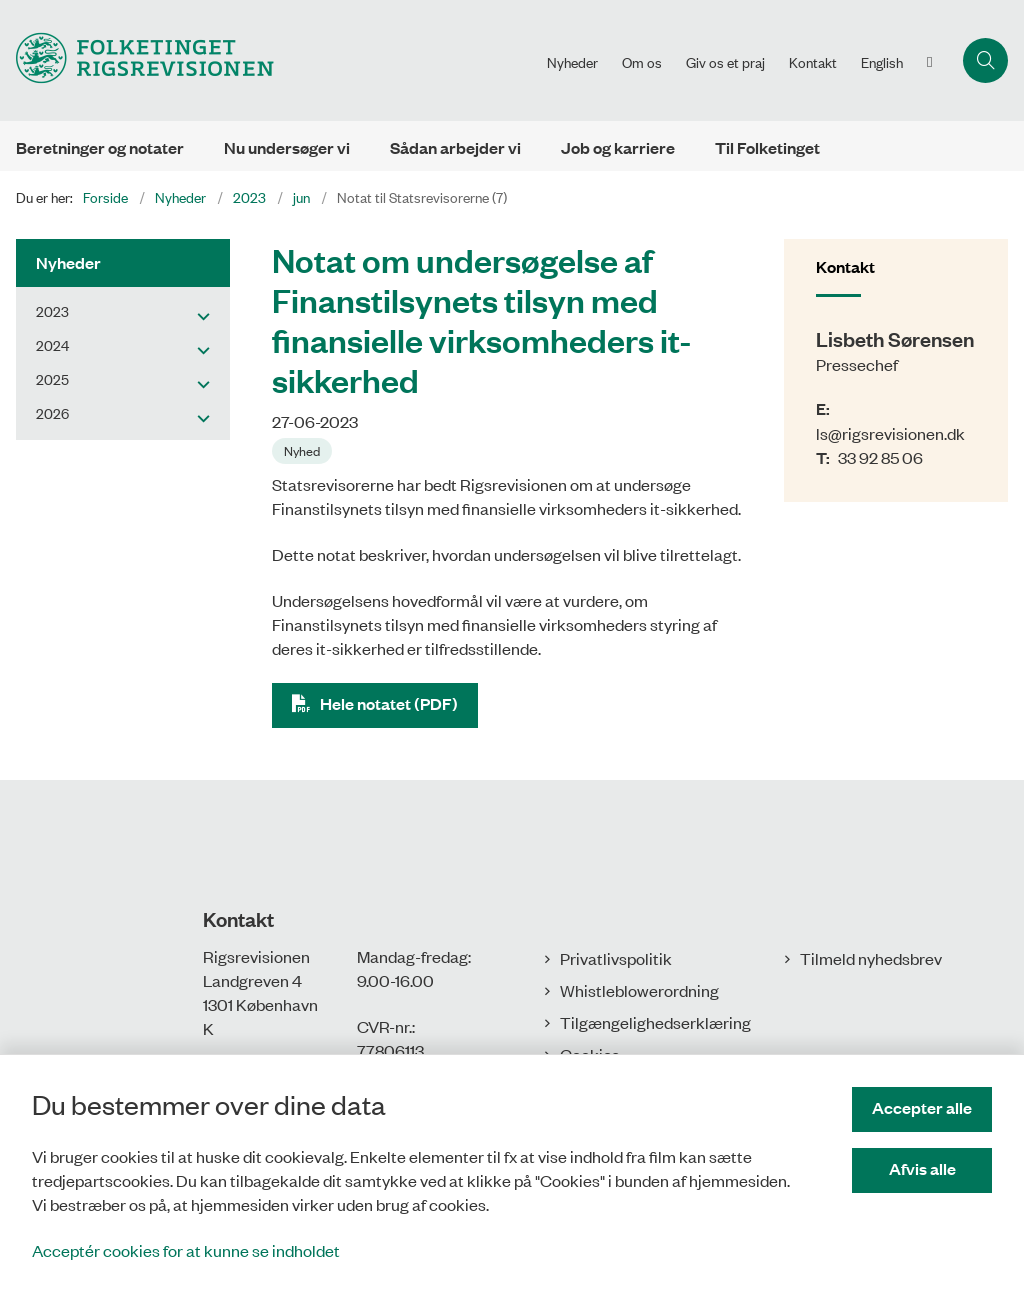 Image resolution: width=1024 pixels, height=1294 pixels. What do you see at coordinates (287, 147) in the screenshot?
I see `Nu undersøger vi` at bounding box center [287, 147].